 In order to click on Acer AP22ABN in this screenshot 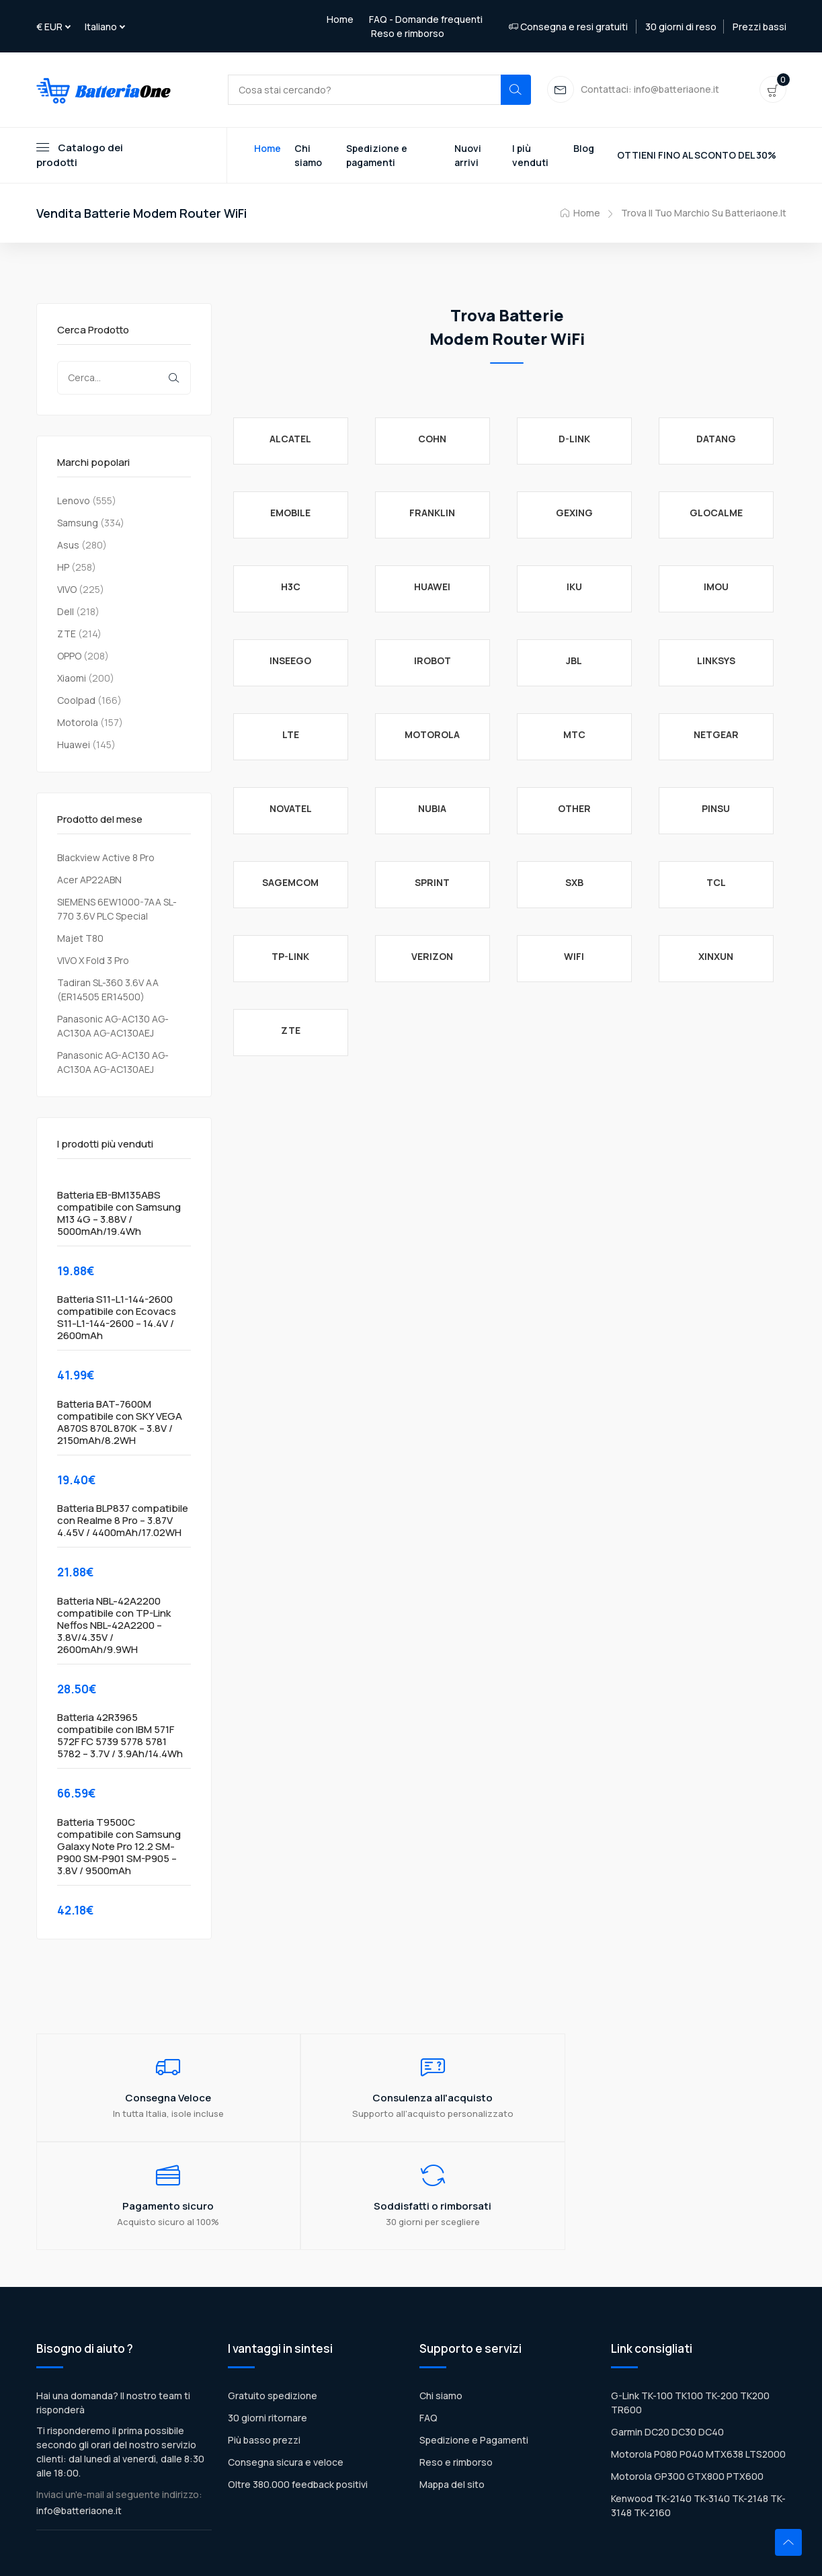, I will do `click(89, 880)`.